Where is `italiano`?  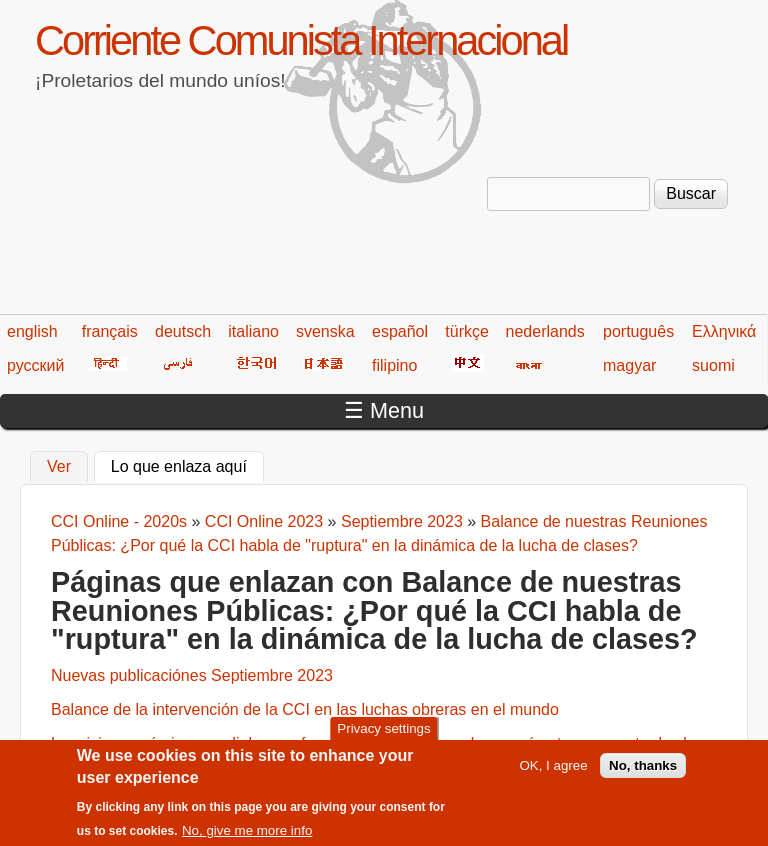 italiano is located at coordinates (253, 331).